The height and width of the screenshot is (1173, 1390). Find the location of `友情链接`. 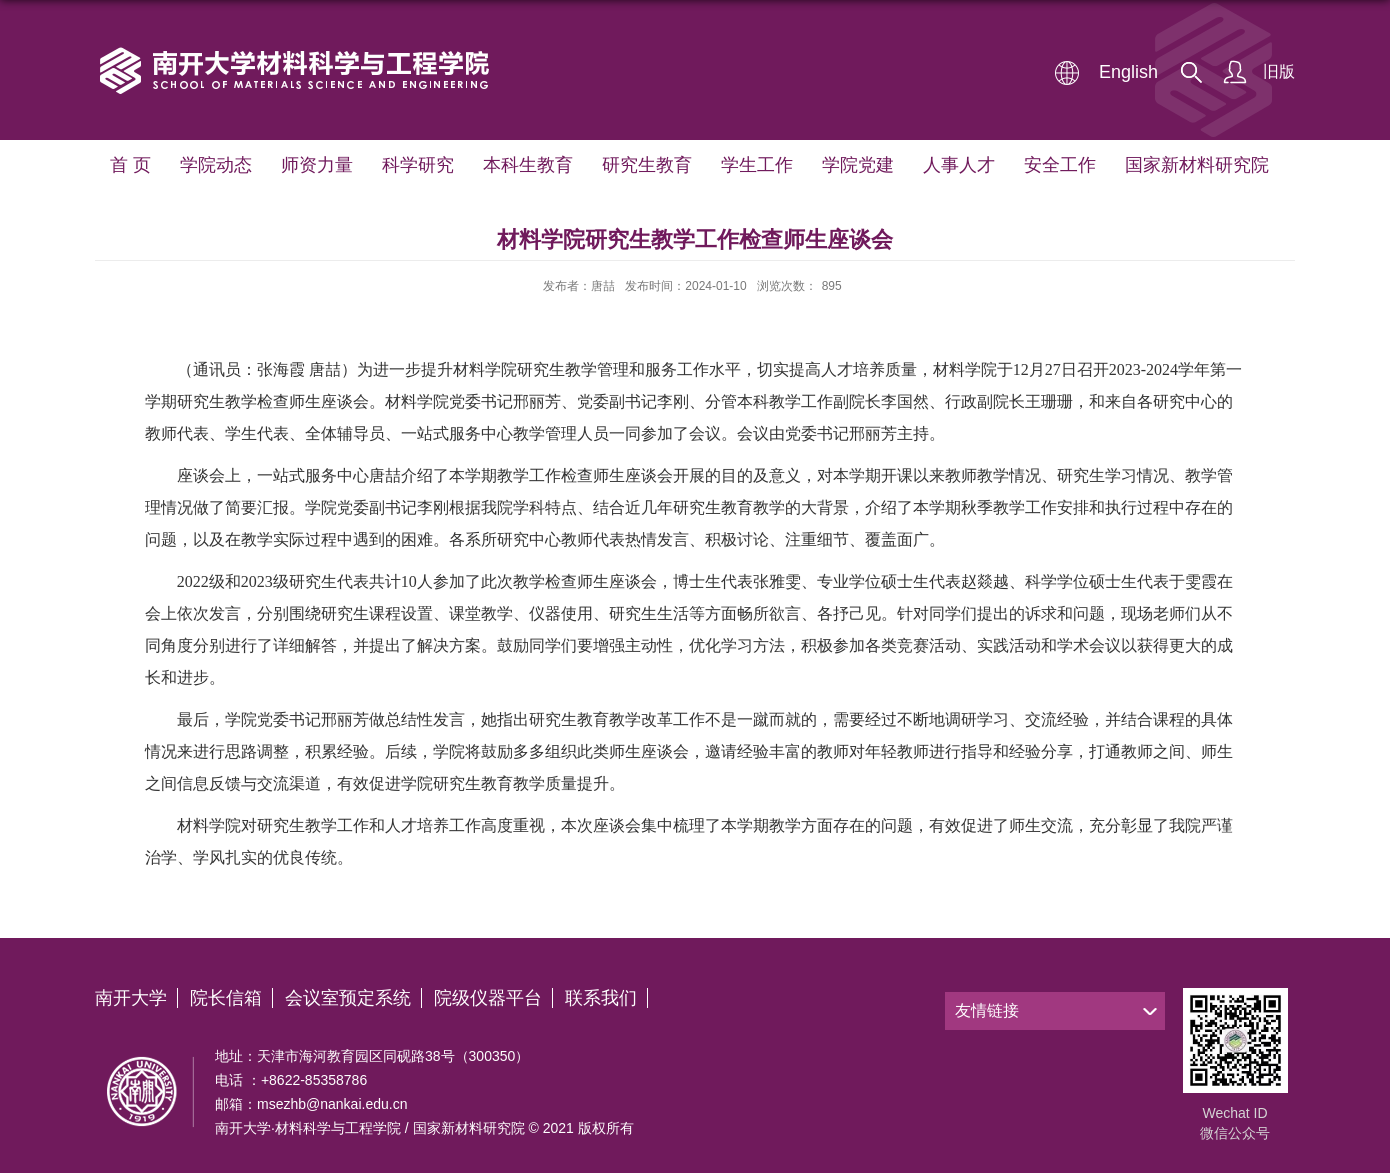

友情链接 is located at coordinates (987, 1010).